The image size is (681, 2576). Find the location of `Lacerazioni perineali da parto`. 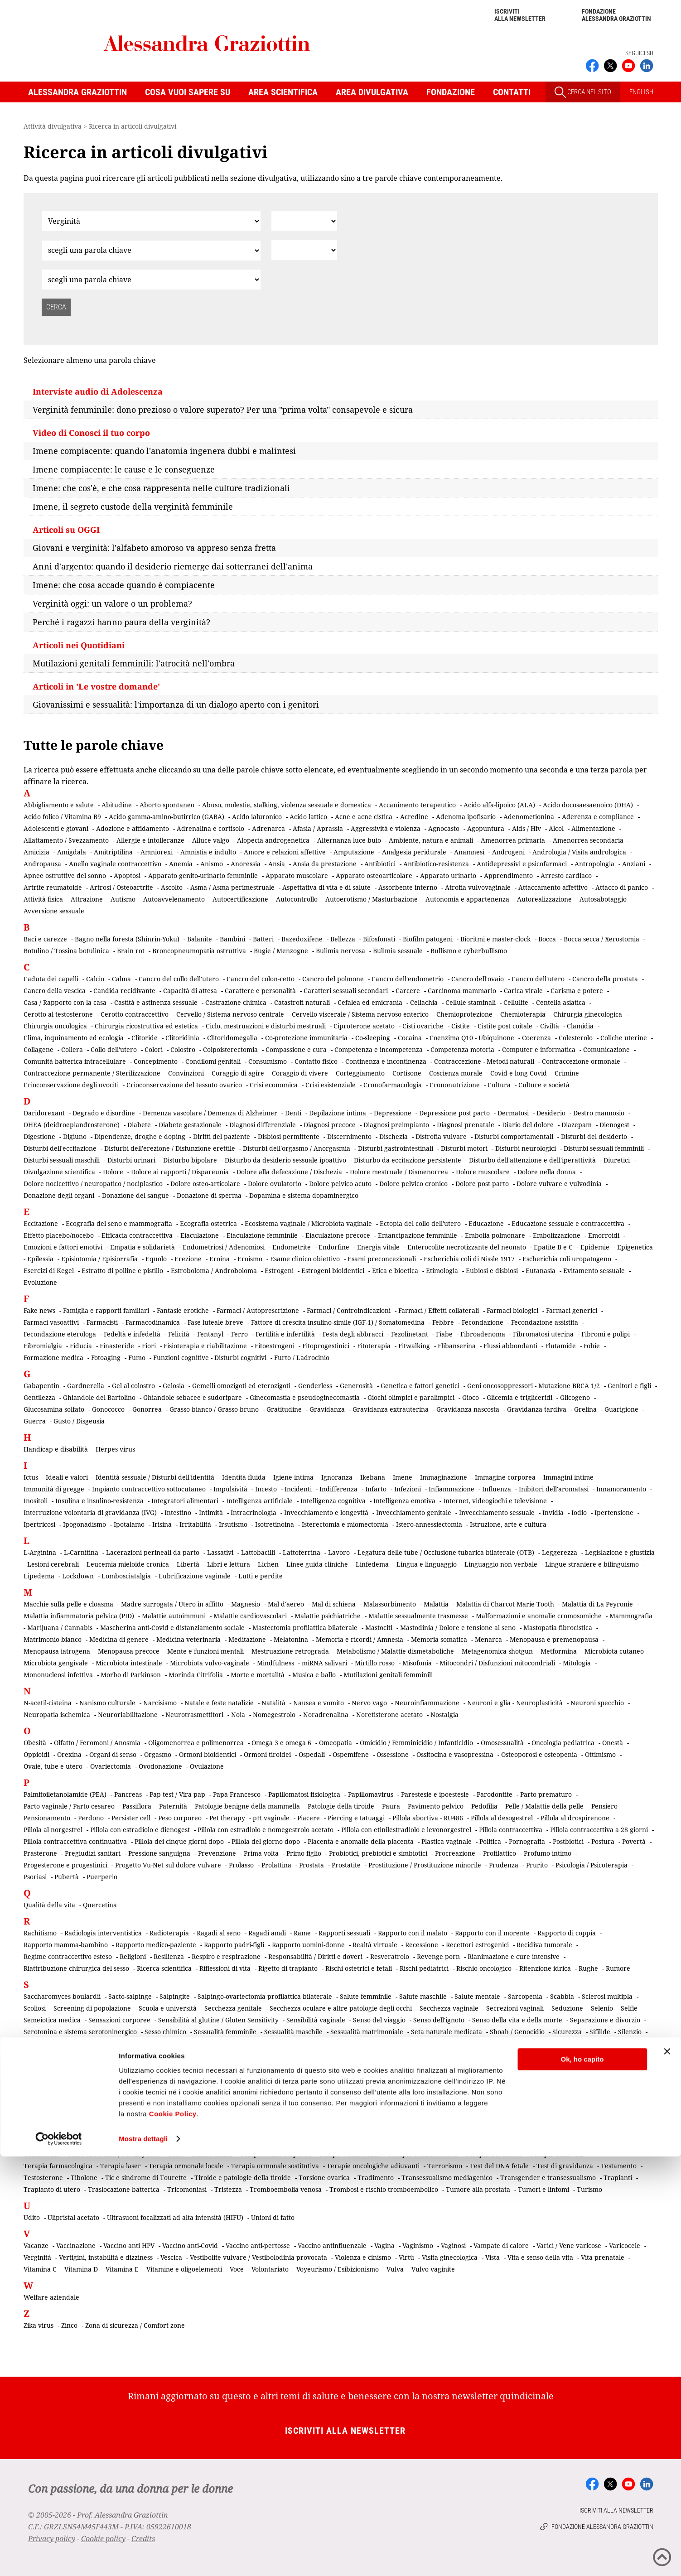

Lacerazioni perineali da parto is located at coordinates (152, 1552).